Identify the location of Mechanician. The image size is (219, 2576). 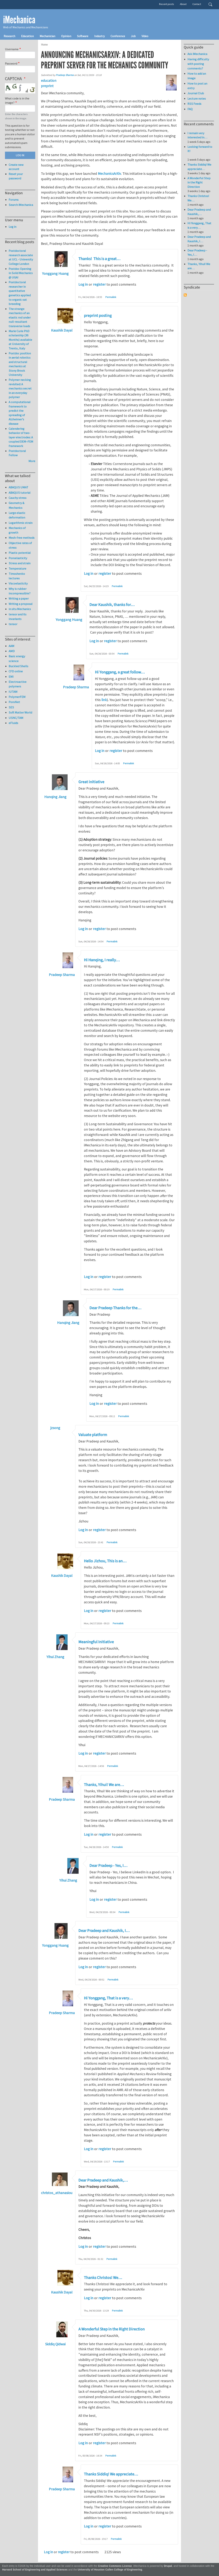
(47, 36).